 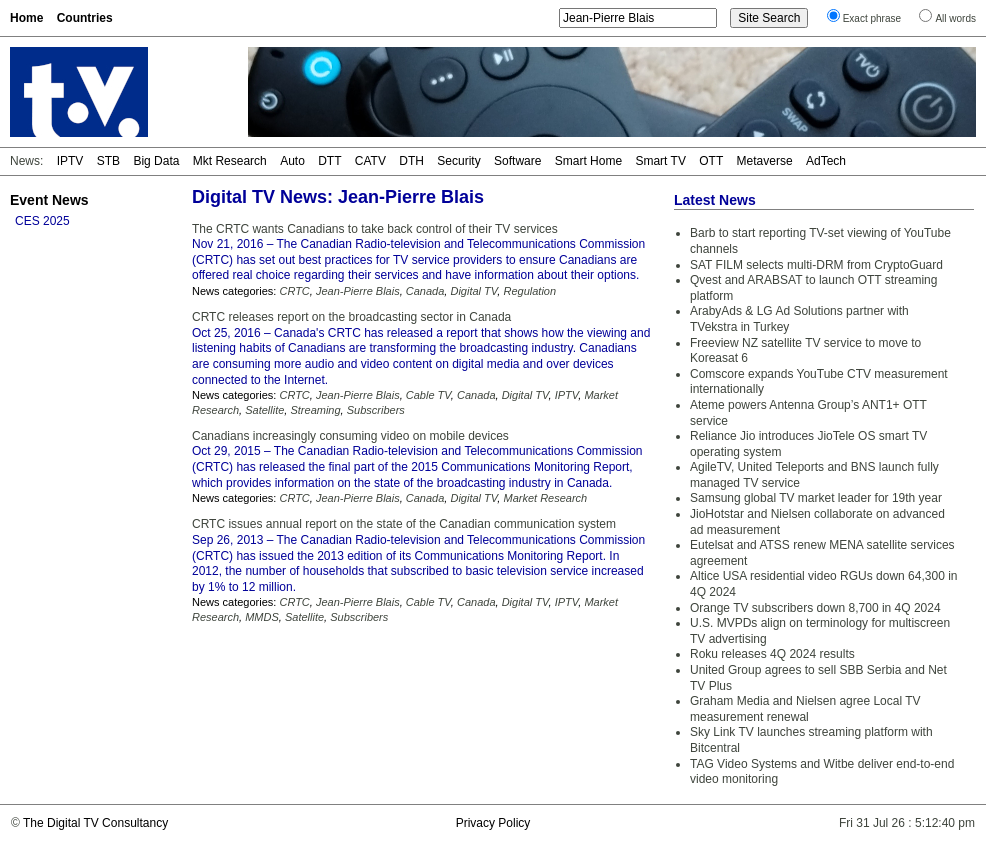 I want to click on DTH, so click(x=411, y=161).